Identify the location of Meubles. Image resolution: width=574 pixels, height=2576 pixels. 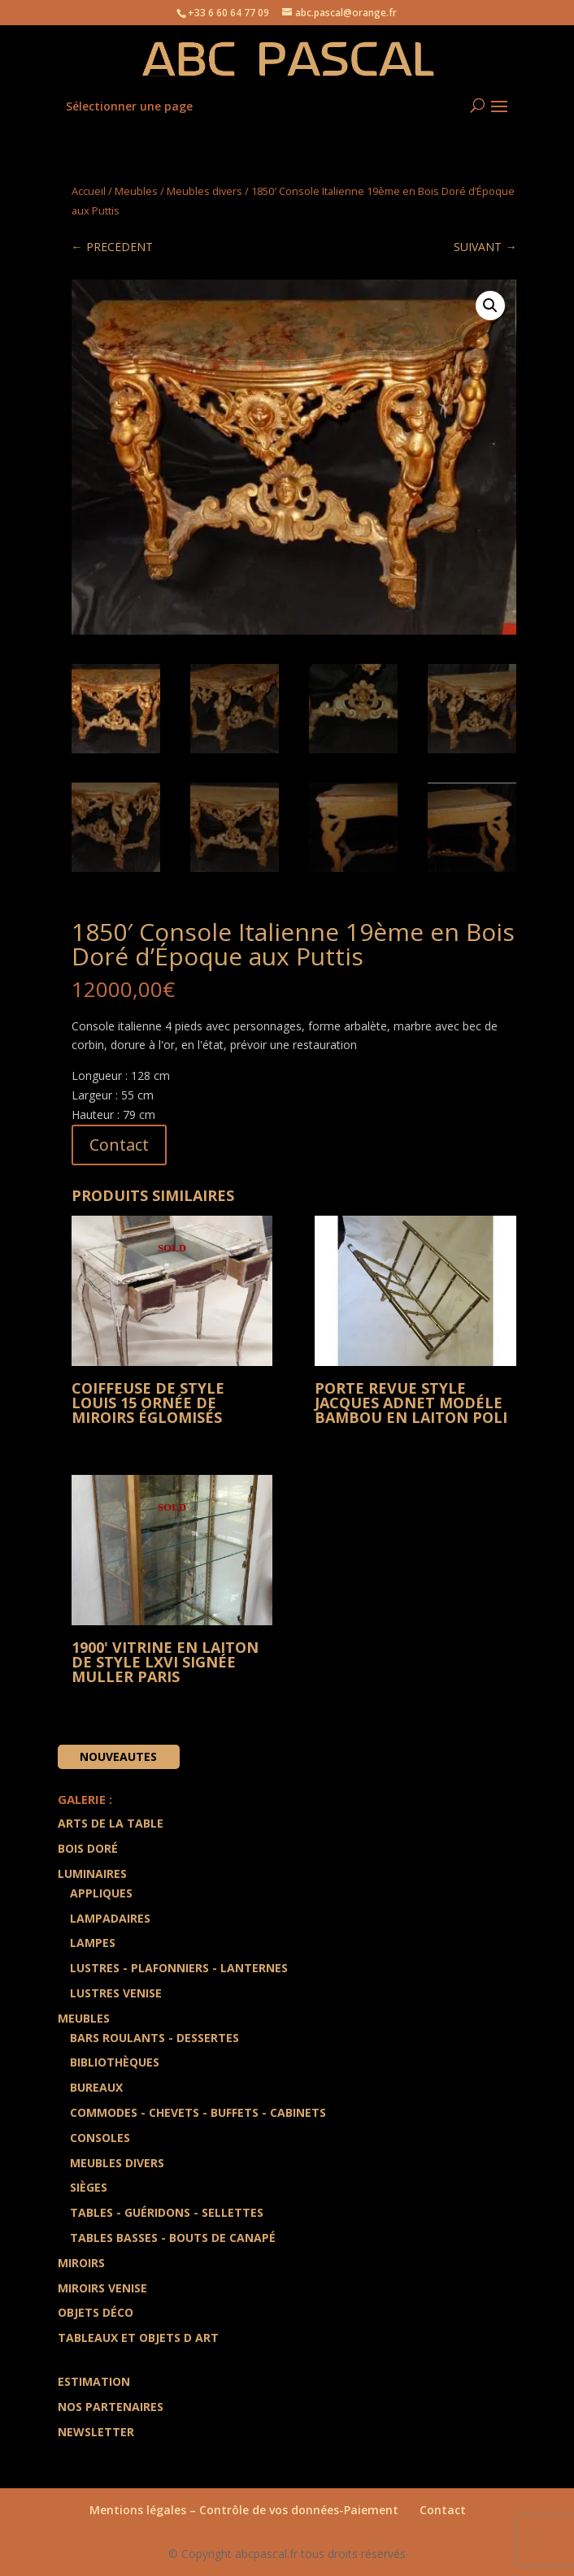
(136, 191).